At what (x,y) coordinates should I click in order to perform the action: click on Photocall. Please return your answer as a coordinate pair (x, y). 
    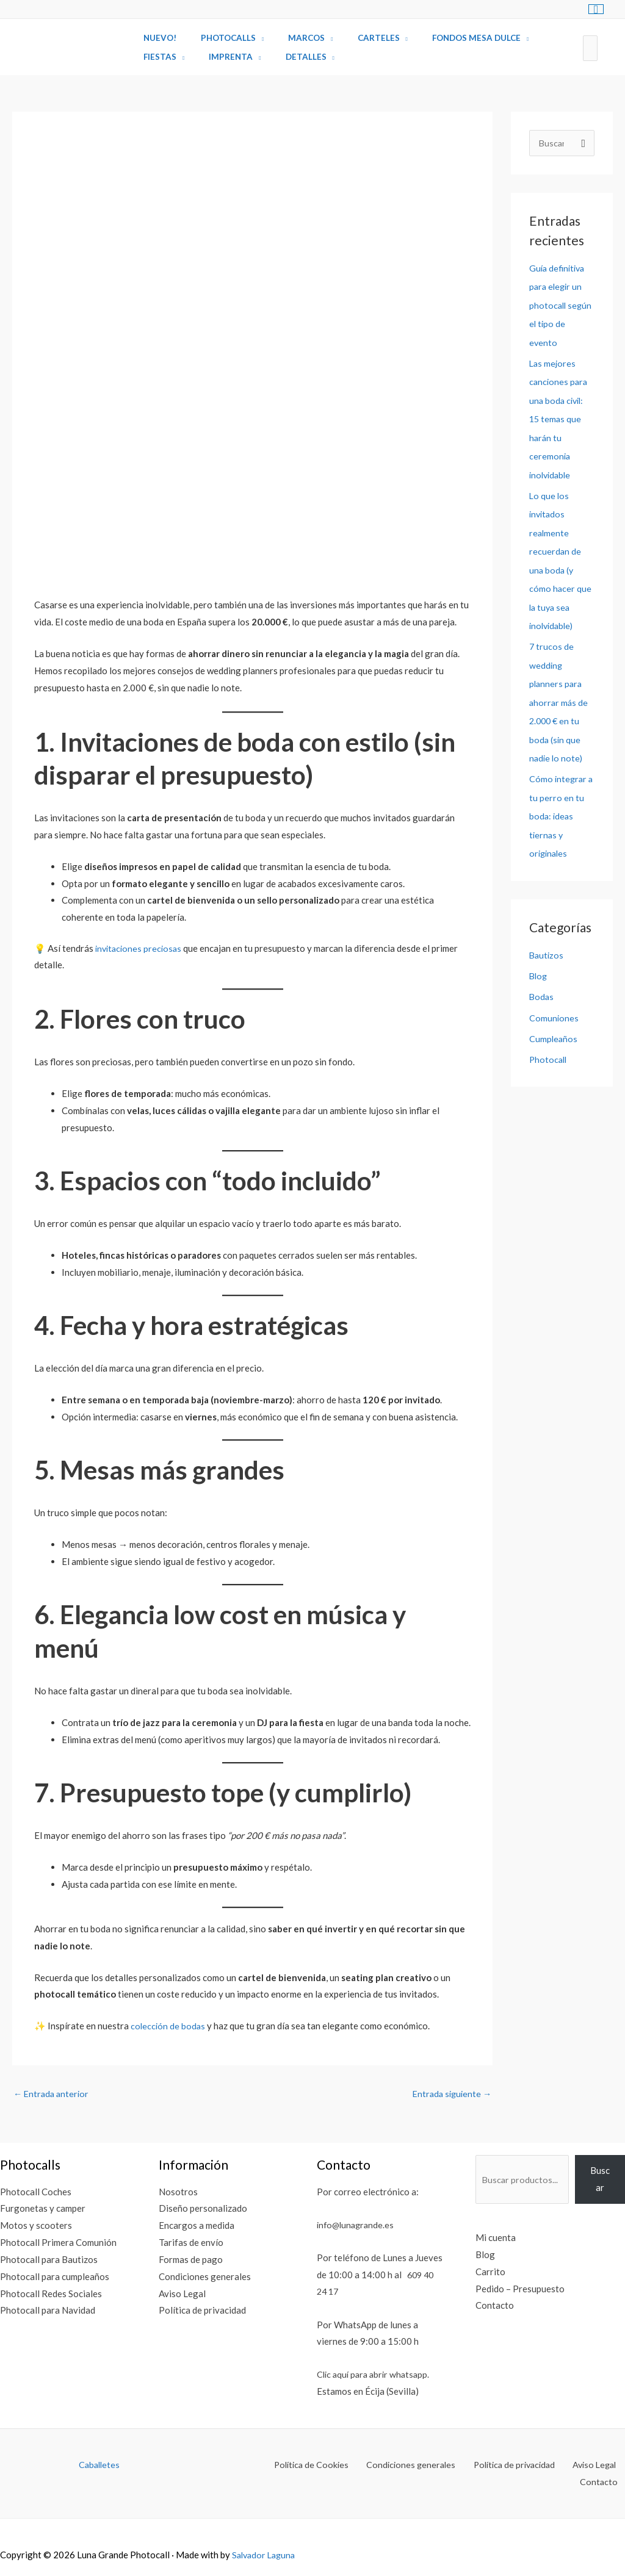
    Looking at the image, I should click on (549, 1049).